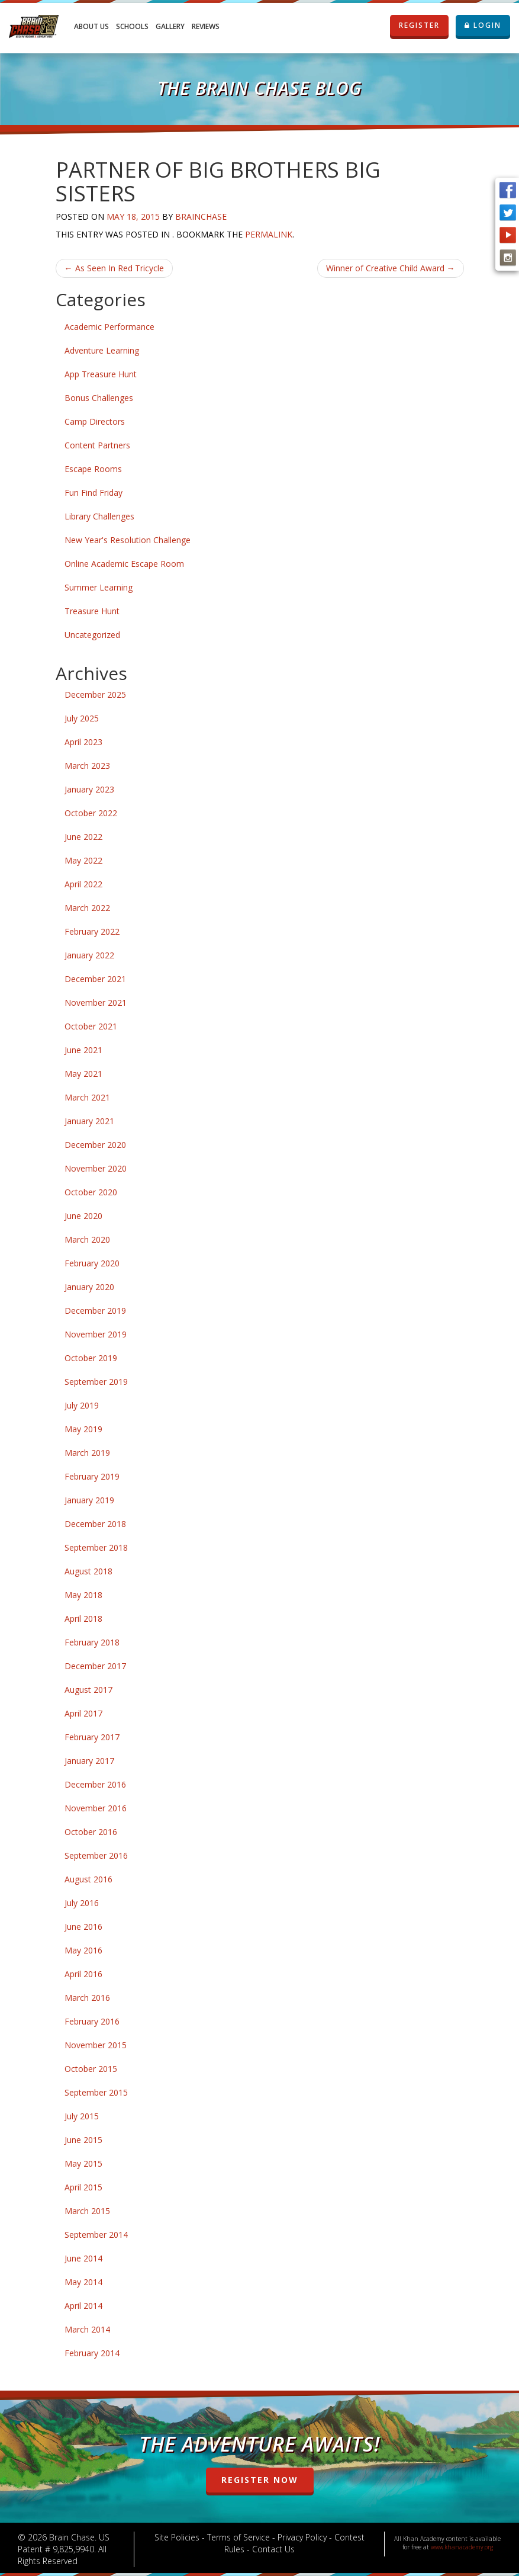 This screenshot has width=519, height=2576. Describe the element at coordinates (83, 2282) in the screenshot. I see `May 2014` at that location.